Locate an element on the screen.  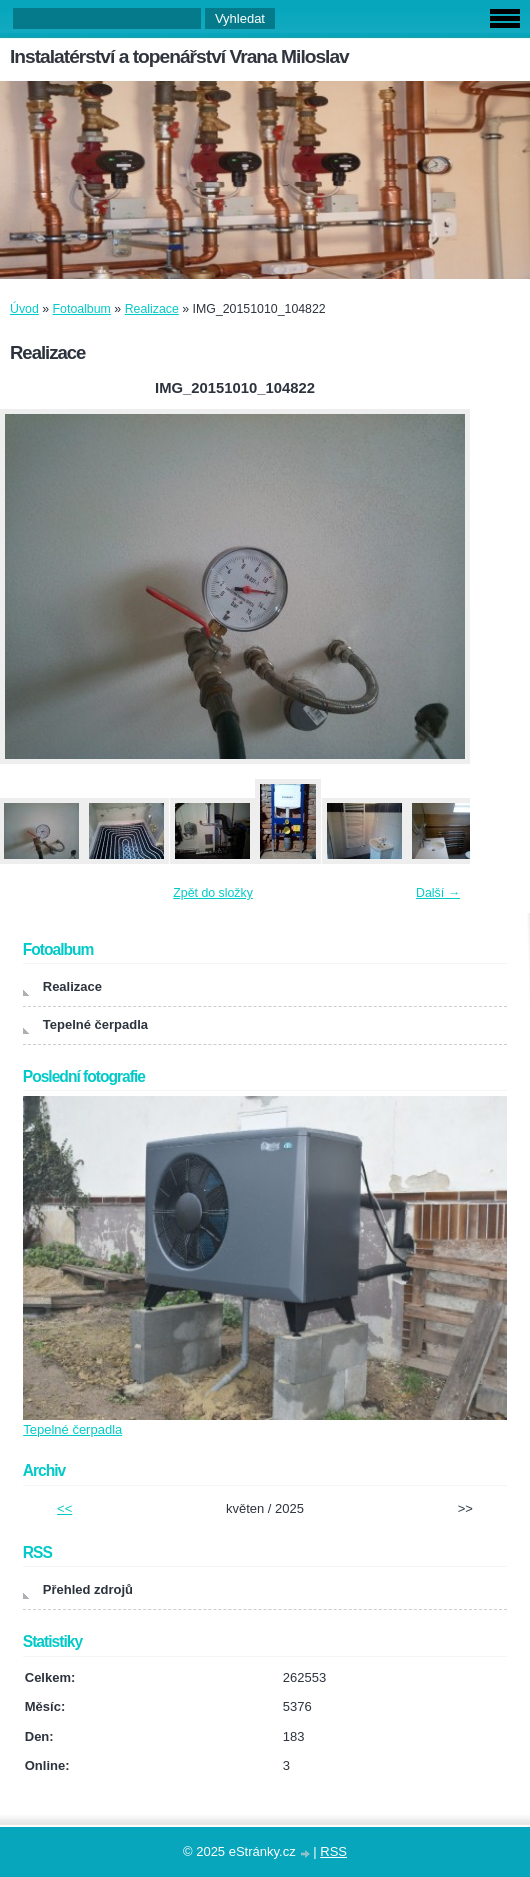
Zpět do složky is located at coordinates (213, 893).